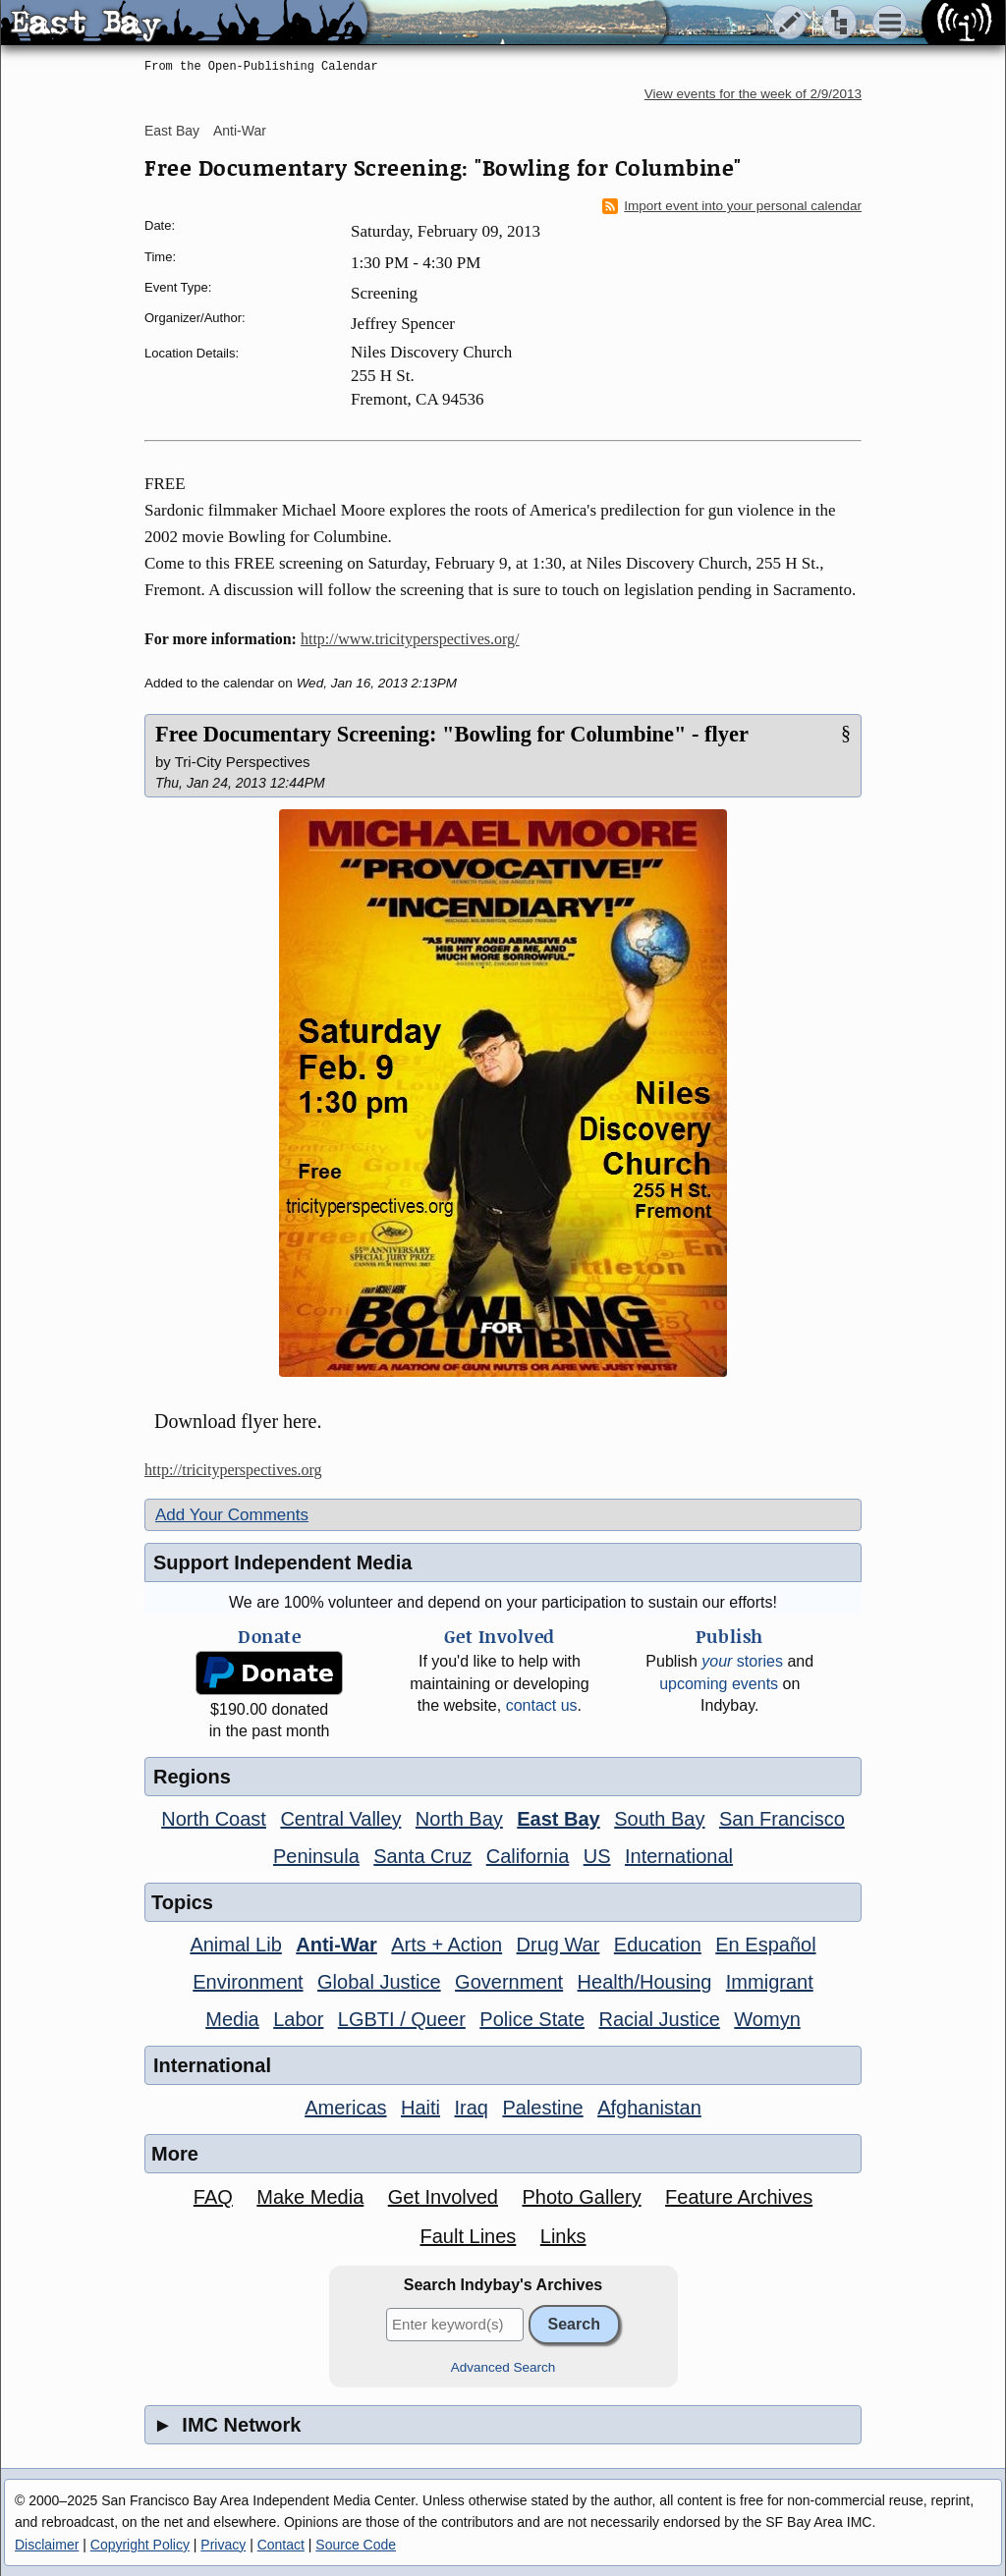  What do you see at coordinates (223, 2544) in the screenshot?
I see `Privacy` at bounding box center [223, 2544].